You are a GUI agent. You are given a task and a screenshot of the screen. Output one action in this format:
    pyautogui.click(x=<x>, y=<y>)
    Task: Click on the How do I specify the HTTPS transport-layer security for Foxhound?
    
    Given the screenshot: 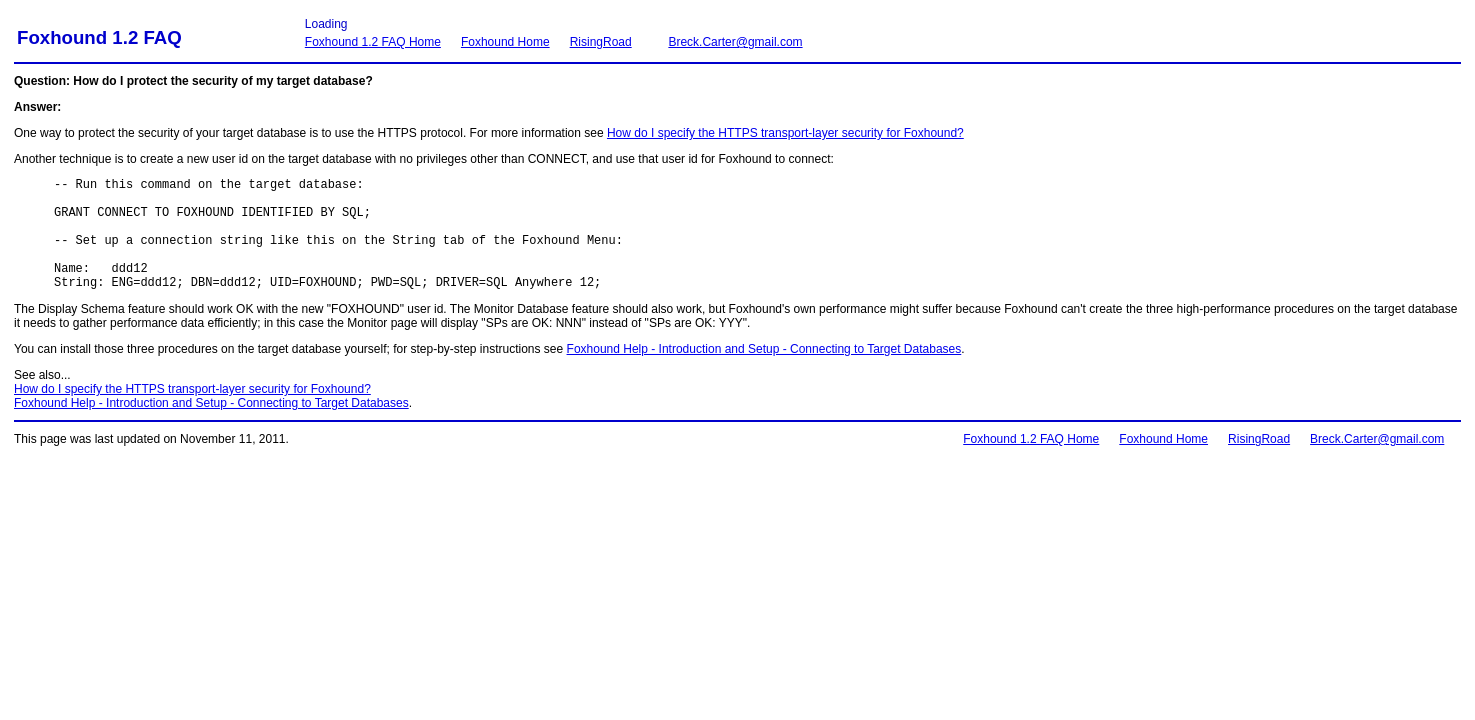 What is the action you would take?
    pyautogui.click(x=785, y=133)
    